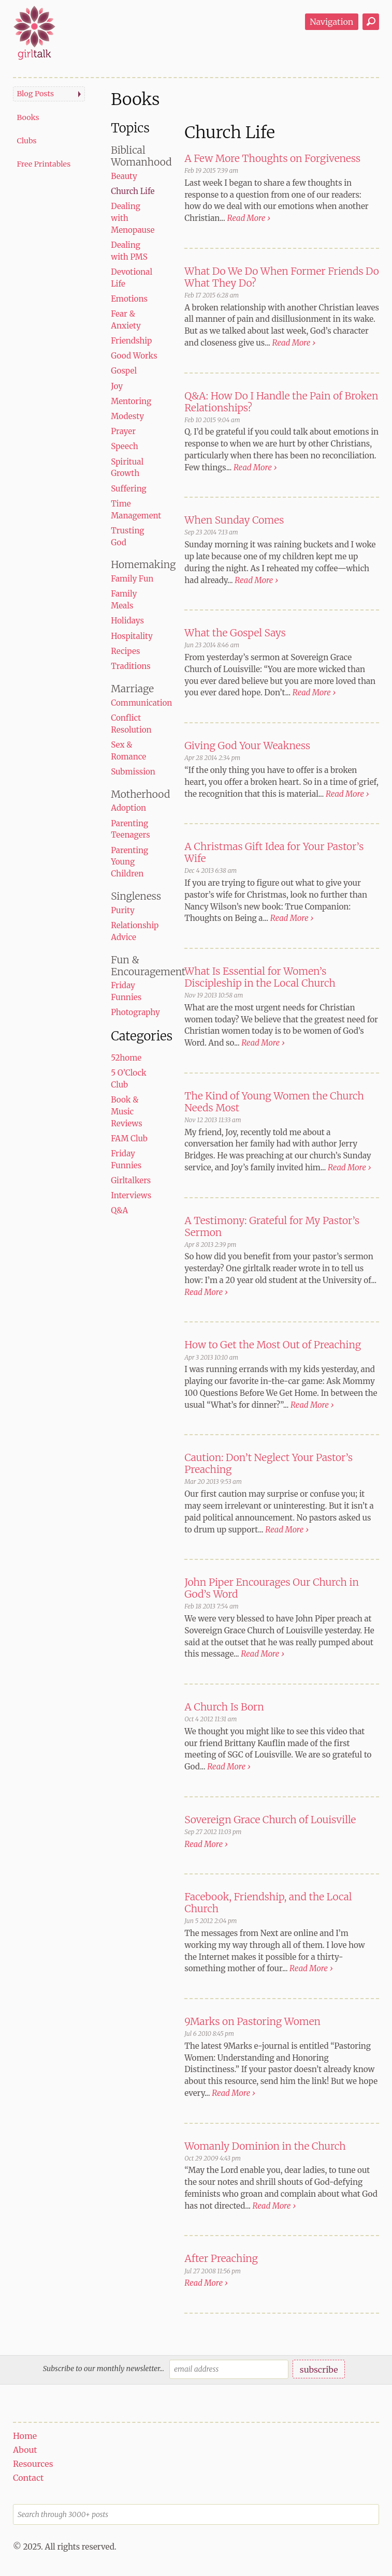  Describe the element at coordinates (129, 299) in the screenshot. I see `Emotions` at that location.